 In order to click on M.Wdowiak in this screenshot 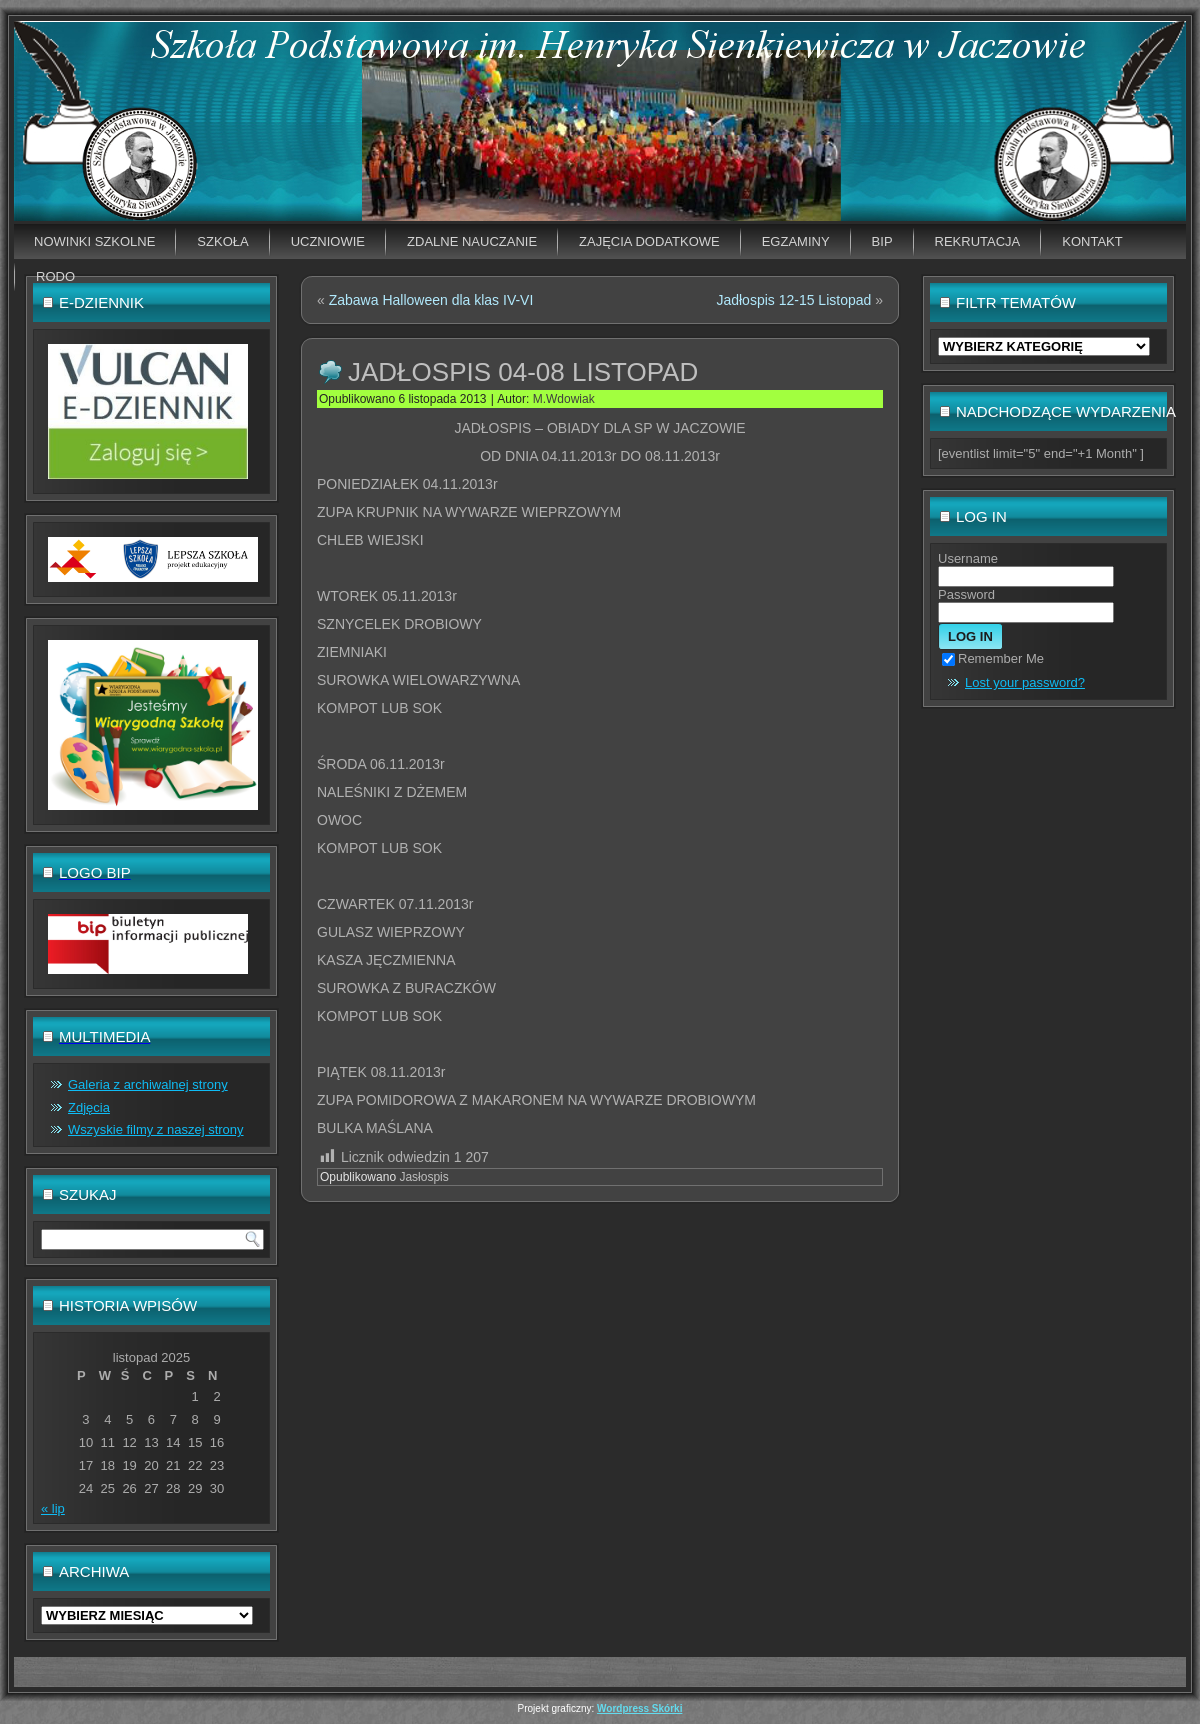, I will do `click(564, 399)`.